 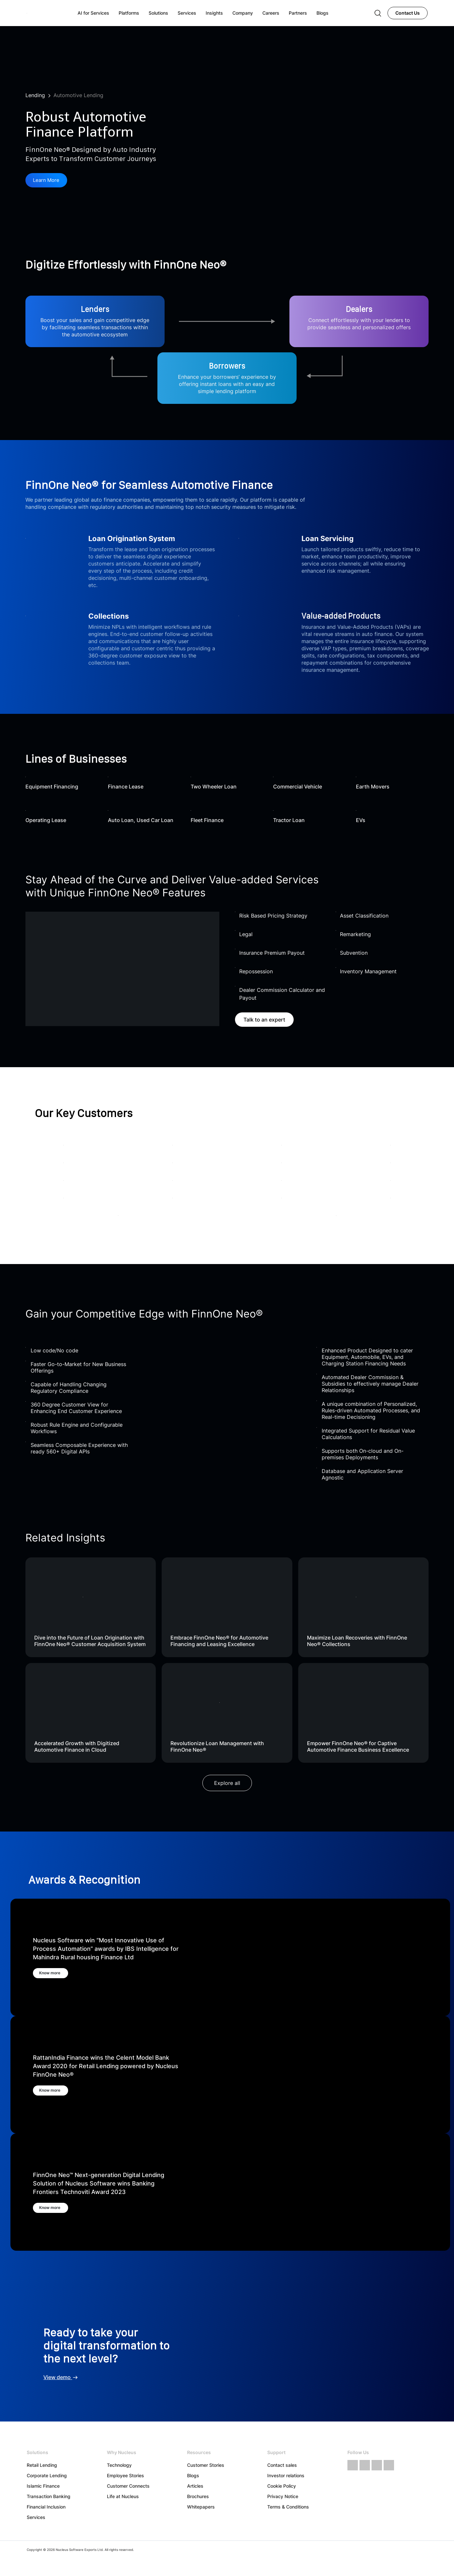 I want to click on Contact sales, so click(x=282, y=2465).